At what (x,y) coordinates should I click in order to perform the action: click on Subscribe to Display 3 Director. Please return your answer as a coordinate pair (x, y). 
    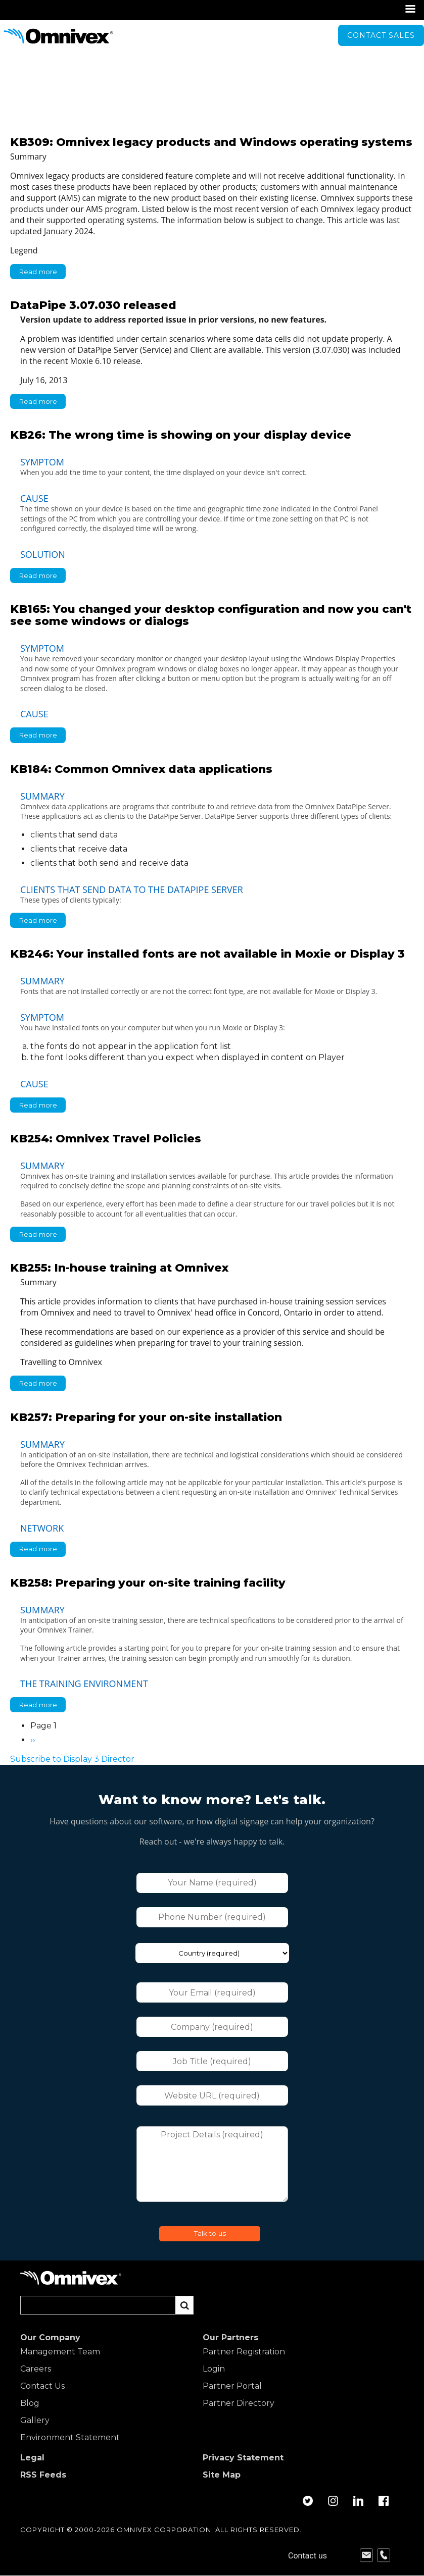
    Looking at the image, I should click on (72, 1759).